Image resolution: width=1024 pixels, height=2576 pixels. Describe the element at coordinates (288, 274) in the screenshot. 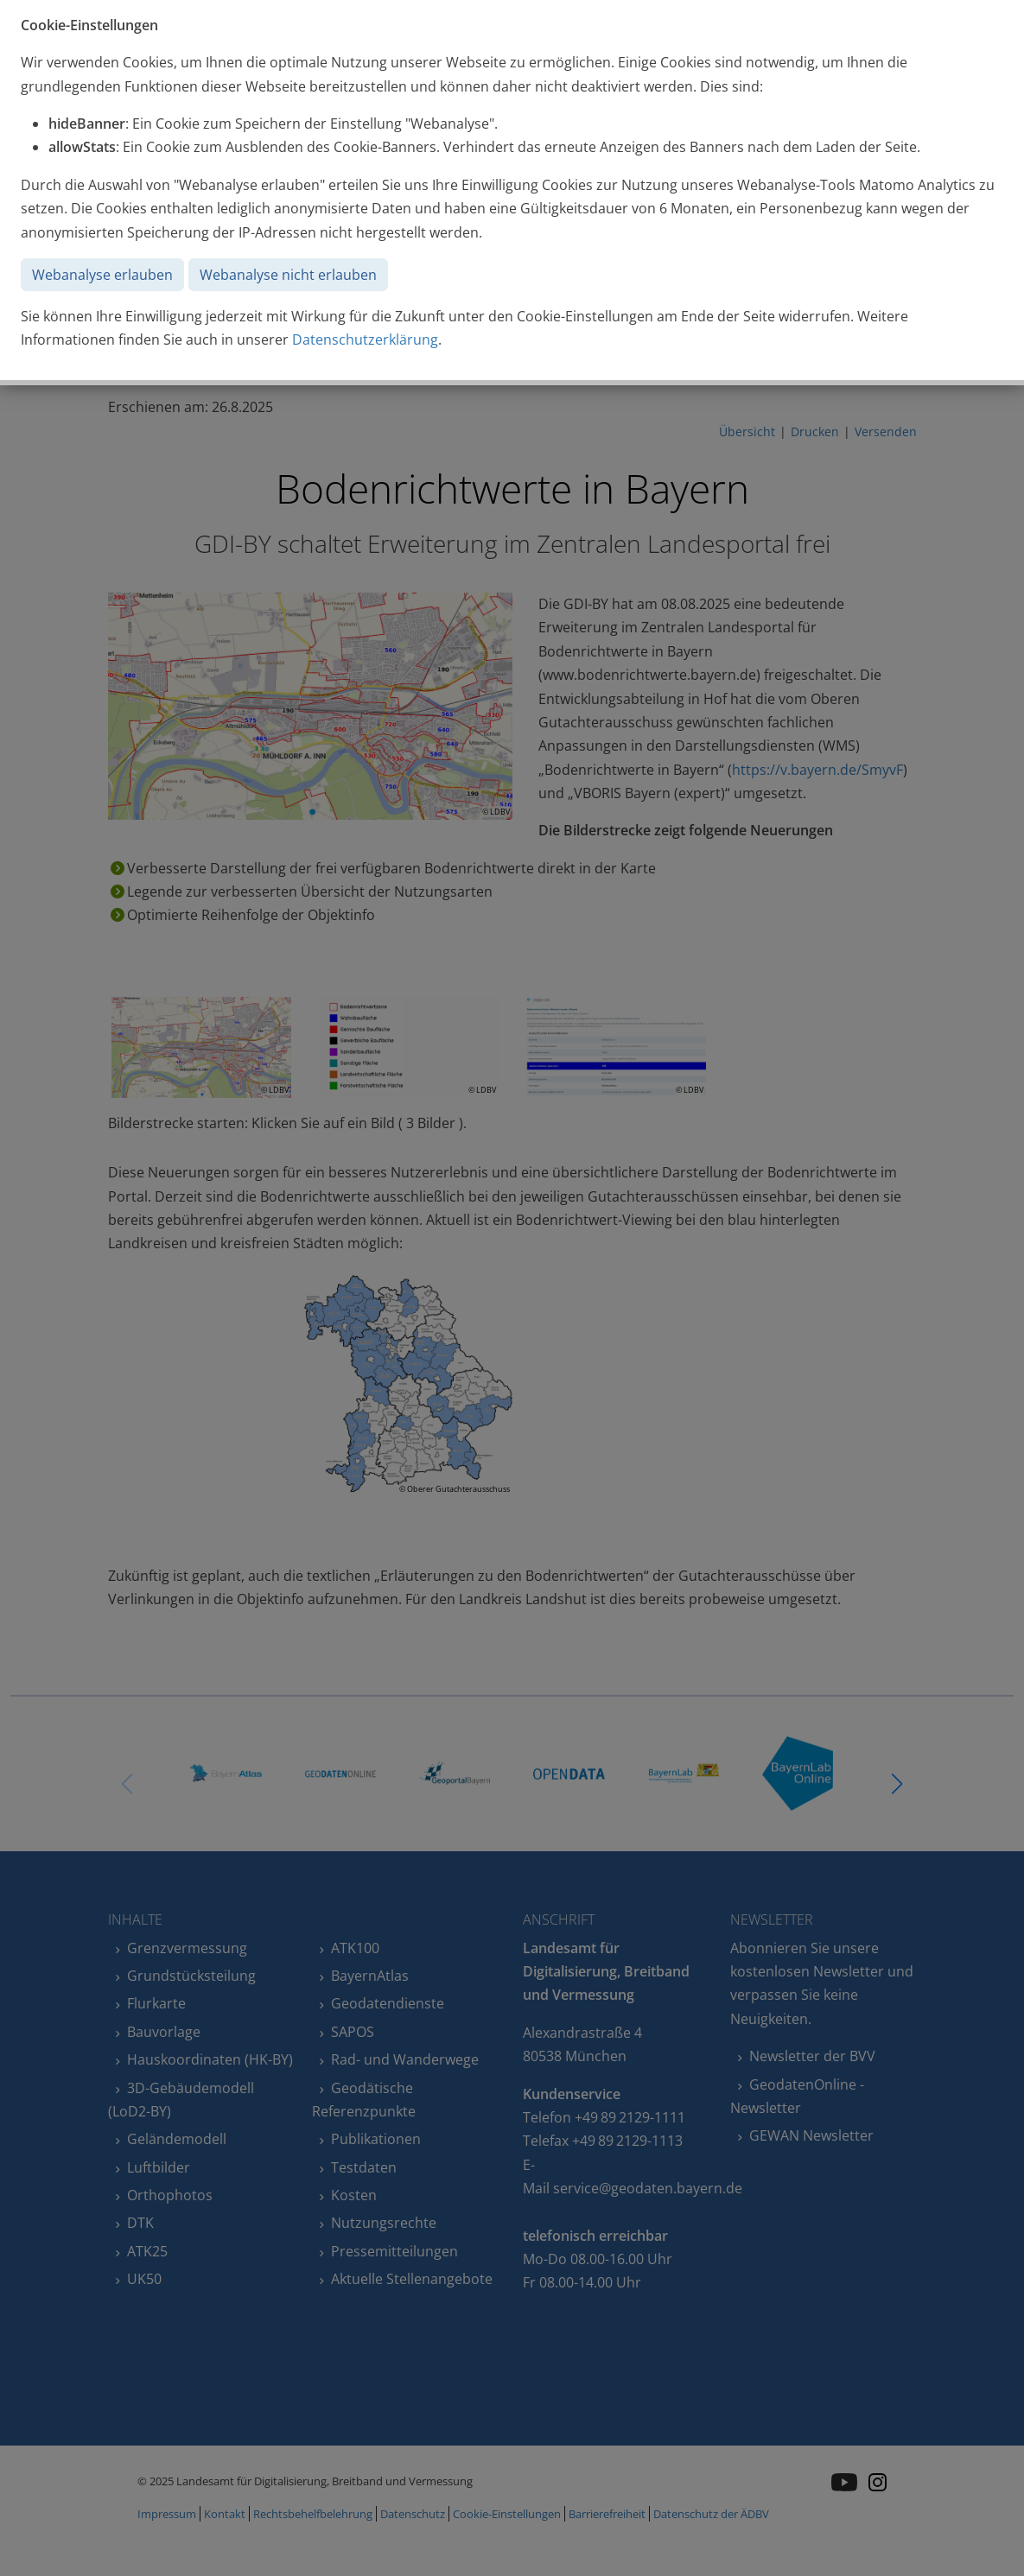

I see `Webanalyse nicht erlauben` at that location.